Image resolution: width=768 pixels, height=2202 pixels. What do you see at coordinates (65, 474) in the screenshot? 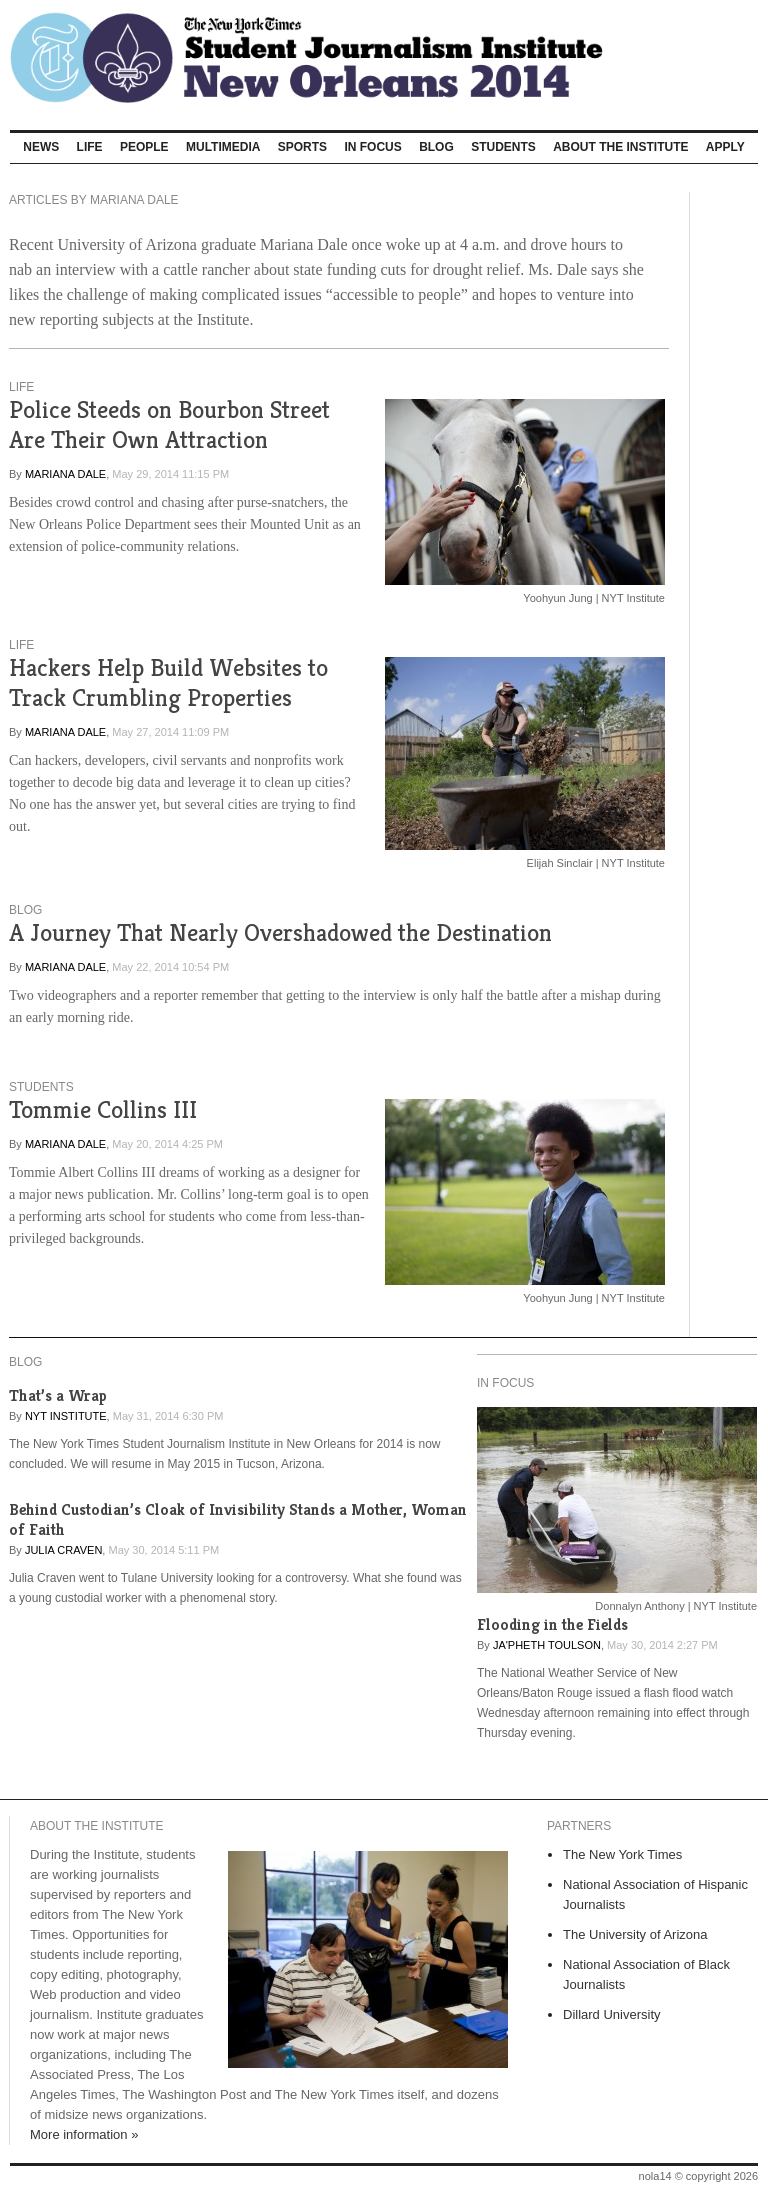
I see `Mariana Dale` at bounding box center [65, 474].